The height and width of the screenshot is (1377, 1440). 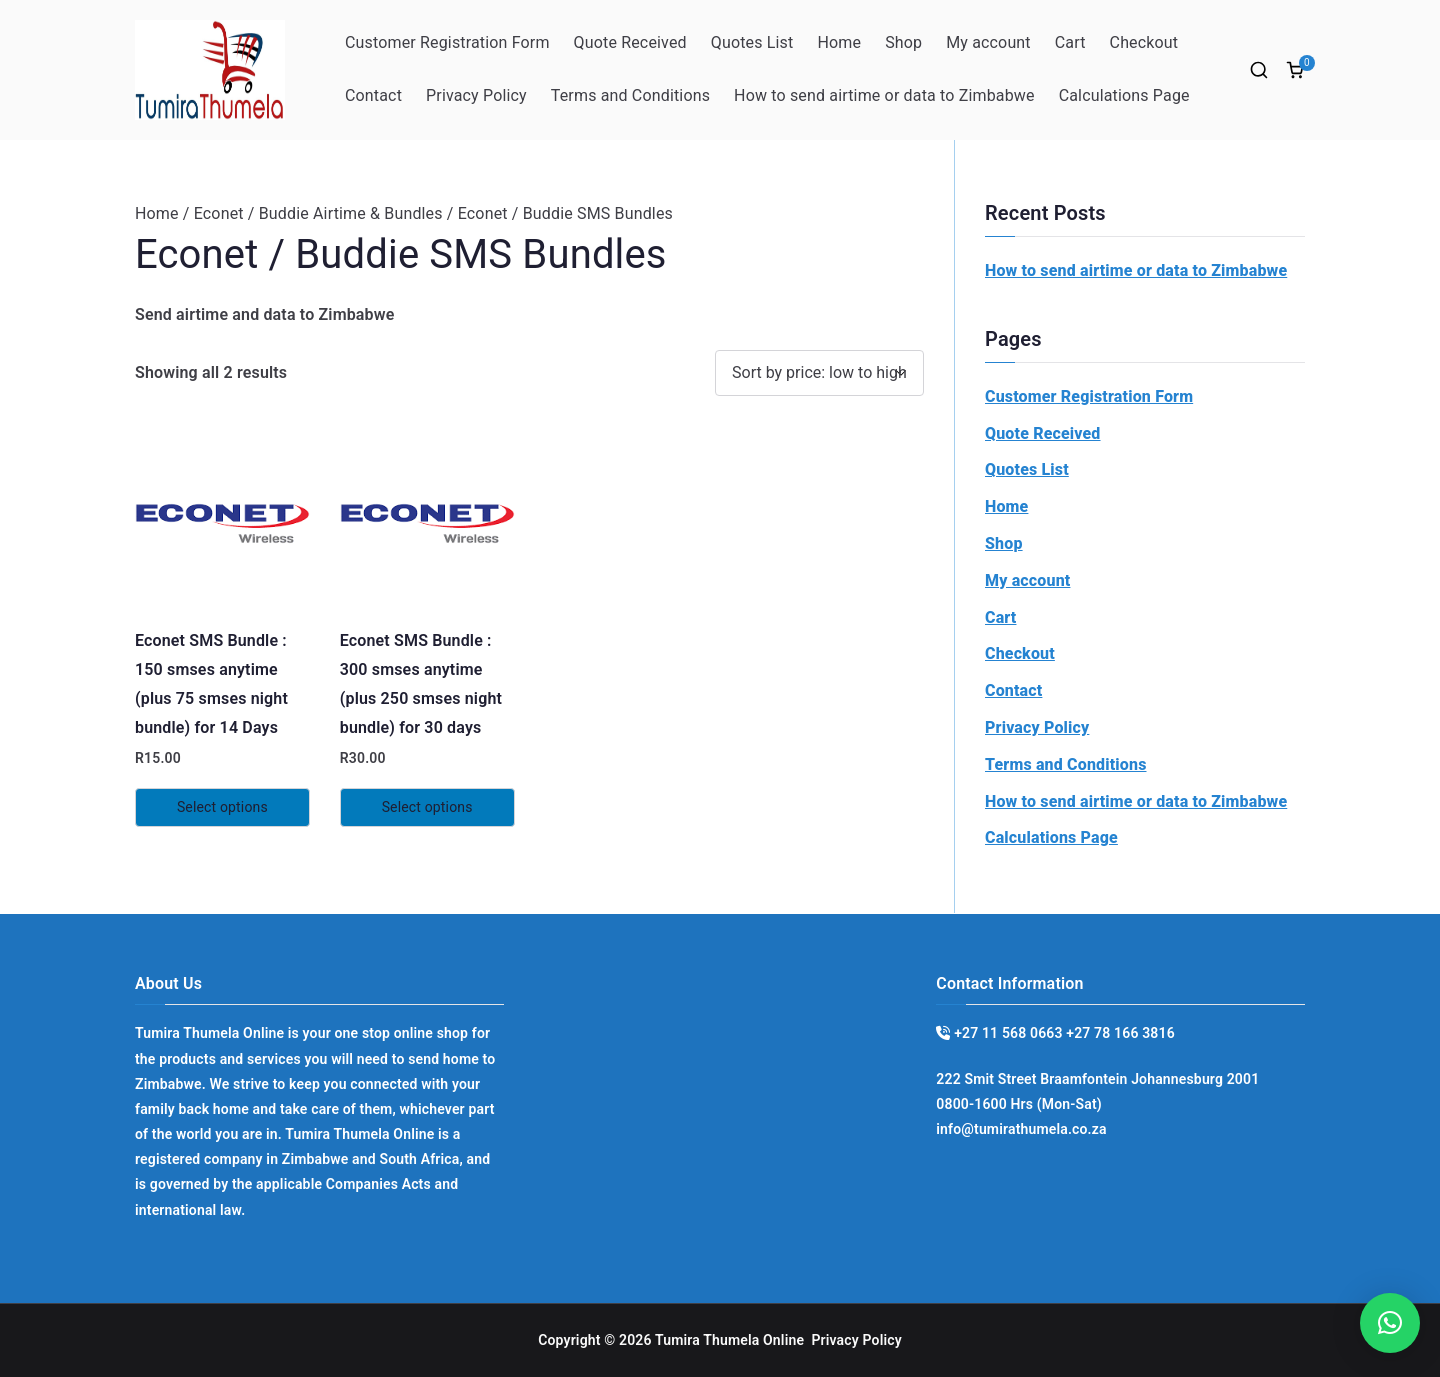 I want to click on [button], so click(x=1390, y=1323).